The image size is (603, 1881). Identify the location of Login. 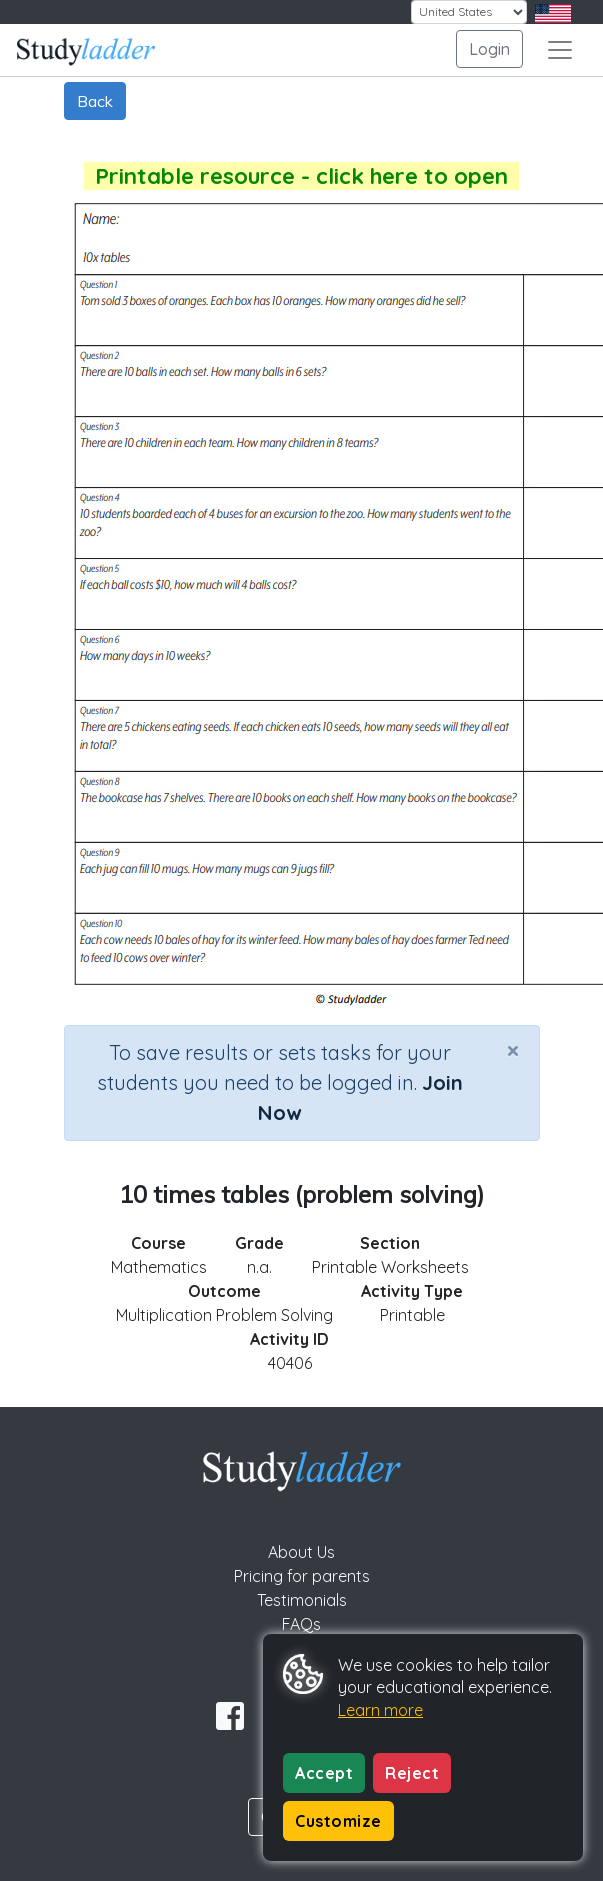
(489, 49).